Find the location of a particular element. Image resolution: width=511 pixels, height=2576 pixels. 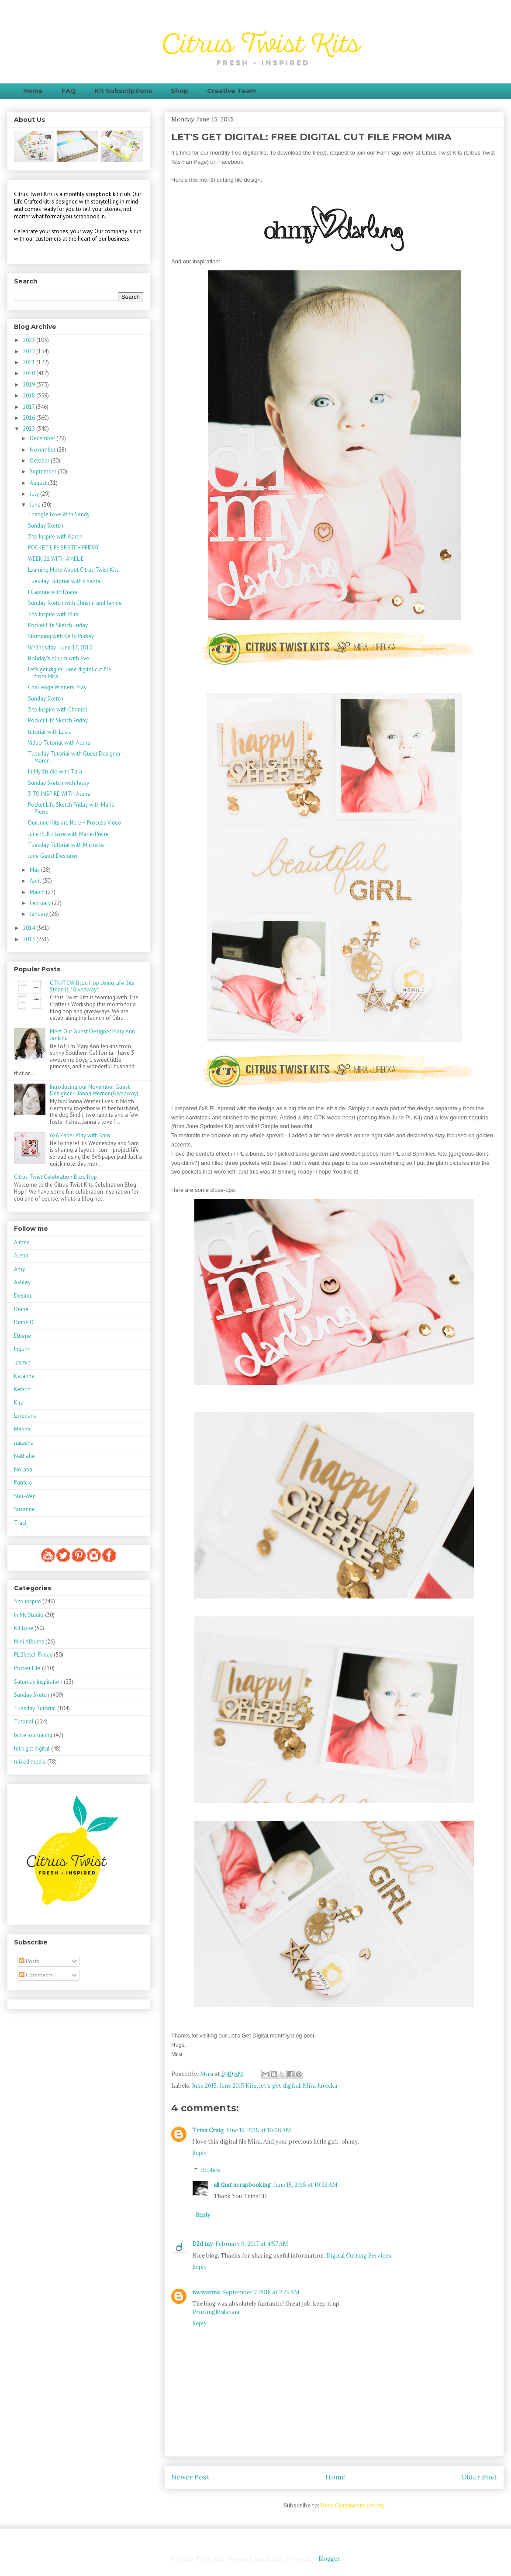

3 TO INSPIRE WITH Alena is located at coordinates (59, 794).